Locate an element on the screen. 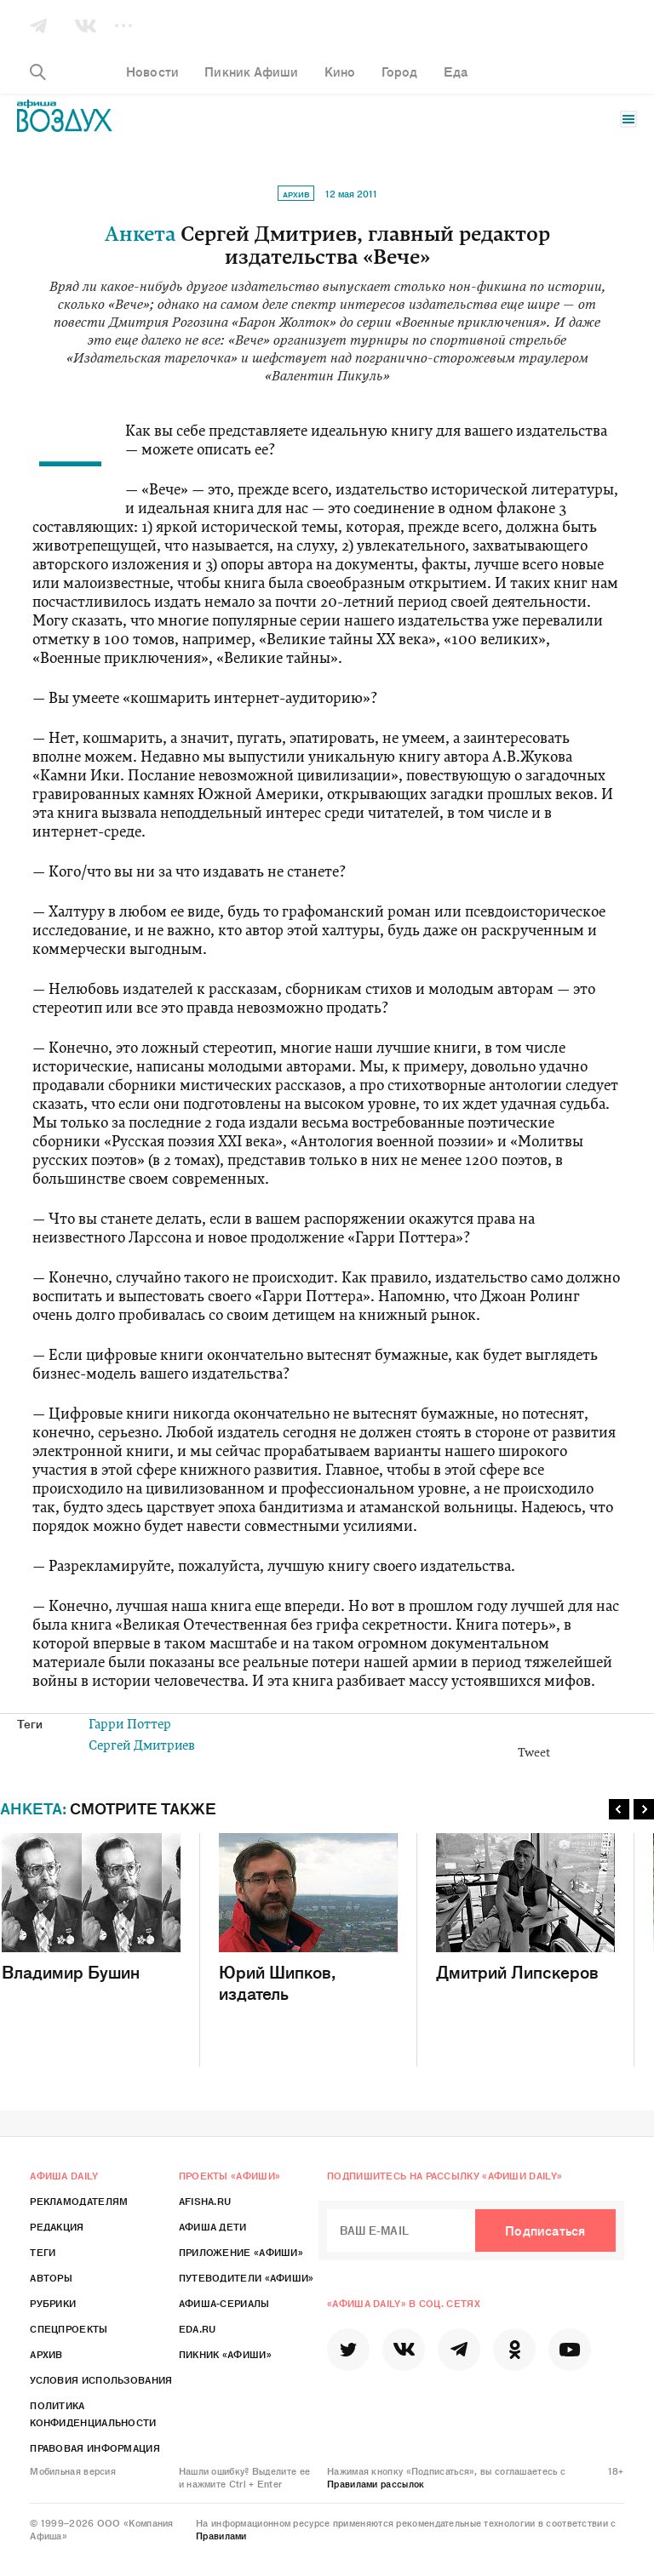 The height and width of the screenshot is (2576, 654). Пикник «Афиши» is located at coordinates (225, 2354).